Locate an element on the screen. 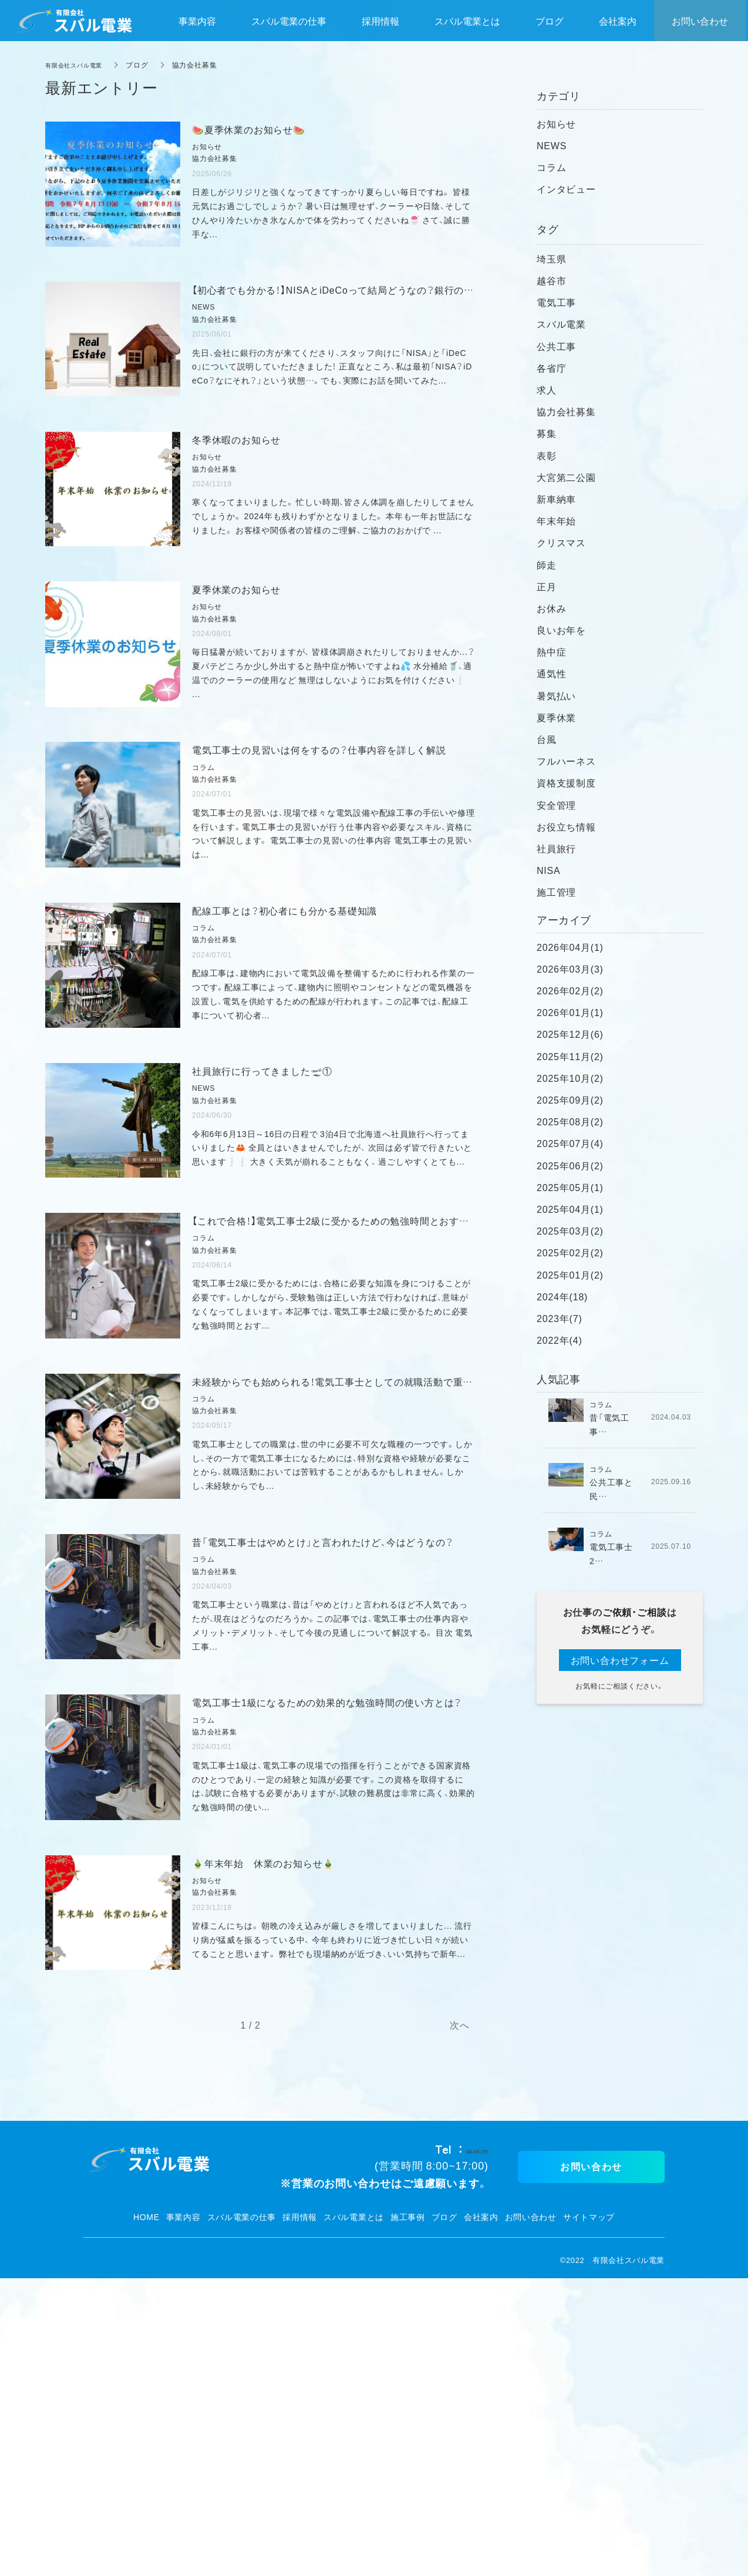  2026年01月(1) is located at coordinates (570, 1012).